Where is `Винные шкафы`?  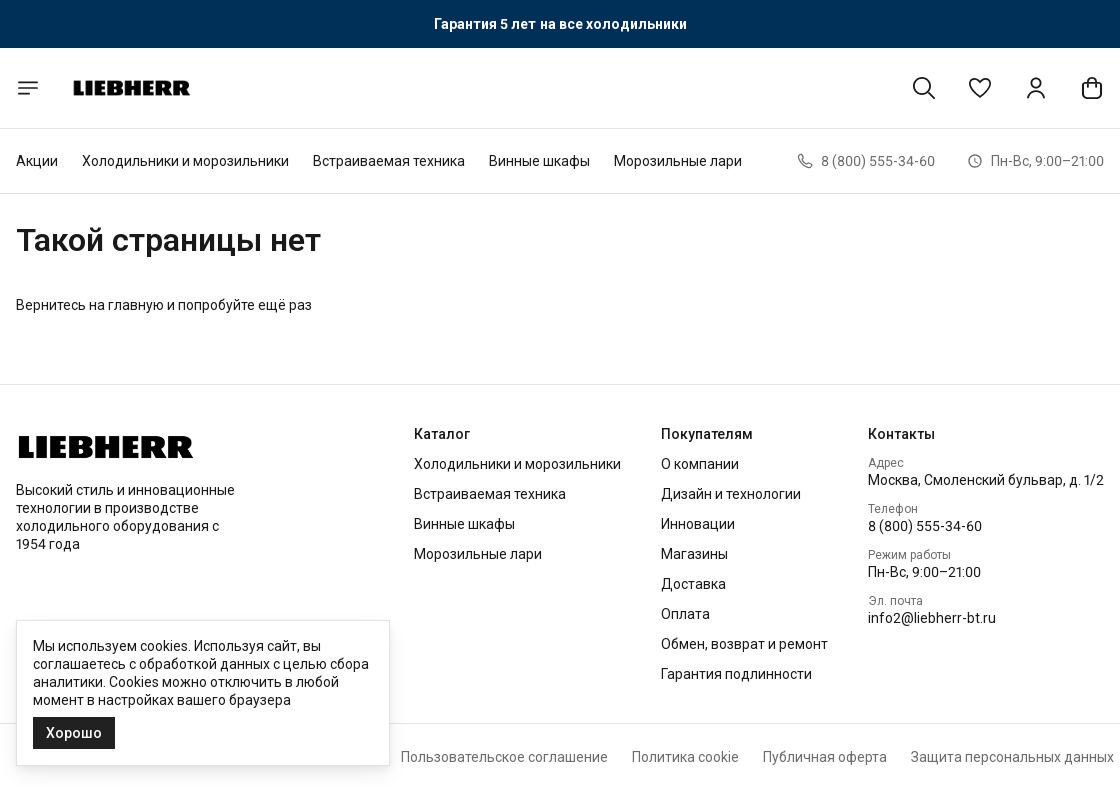 Винные шкафы is located at coordinates (539, 161).